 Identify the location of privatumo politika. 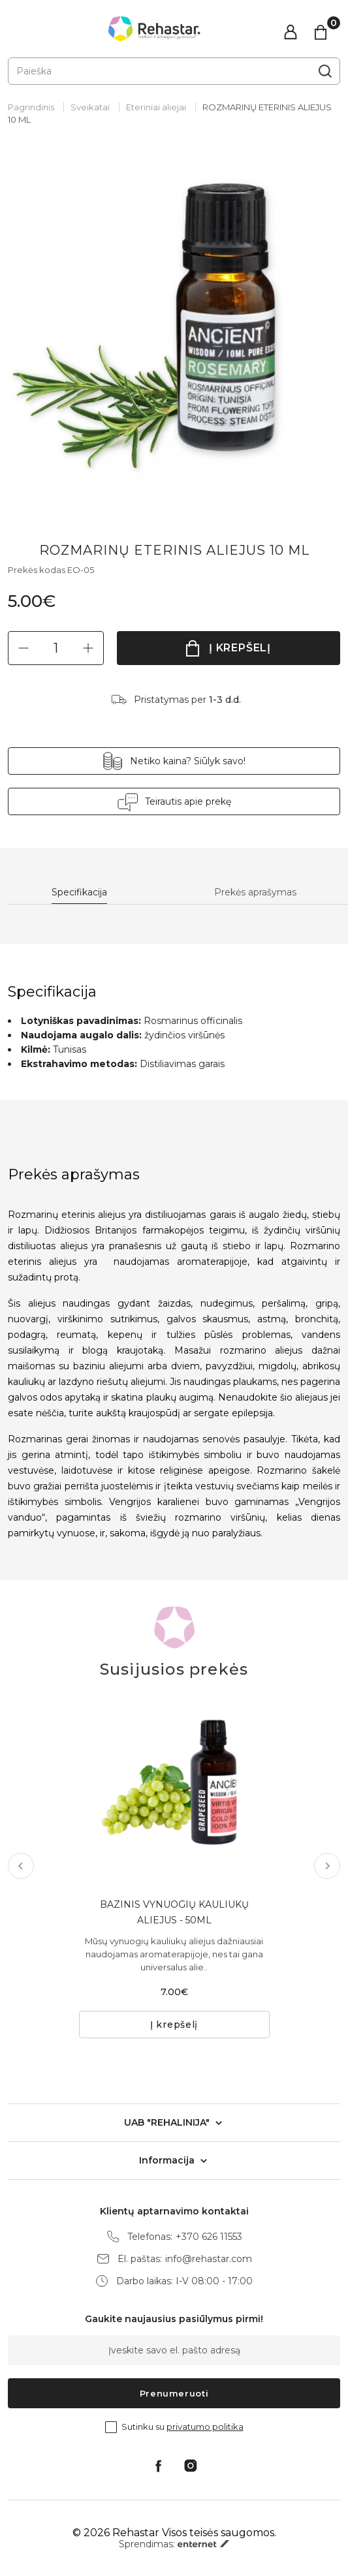
(205, 2426).